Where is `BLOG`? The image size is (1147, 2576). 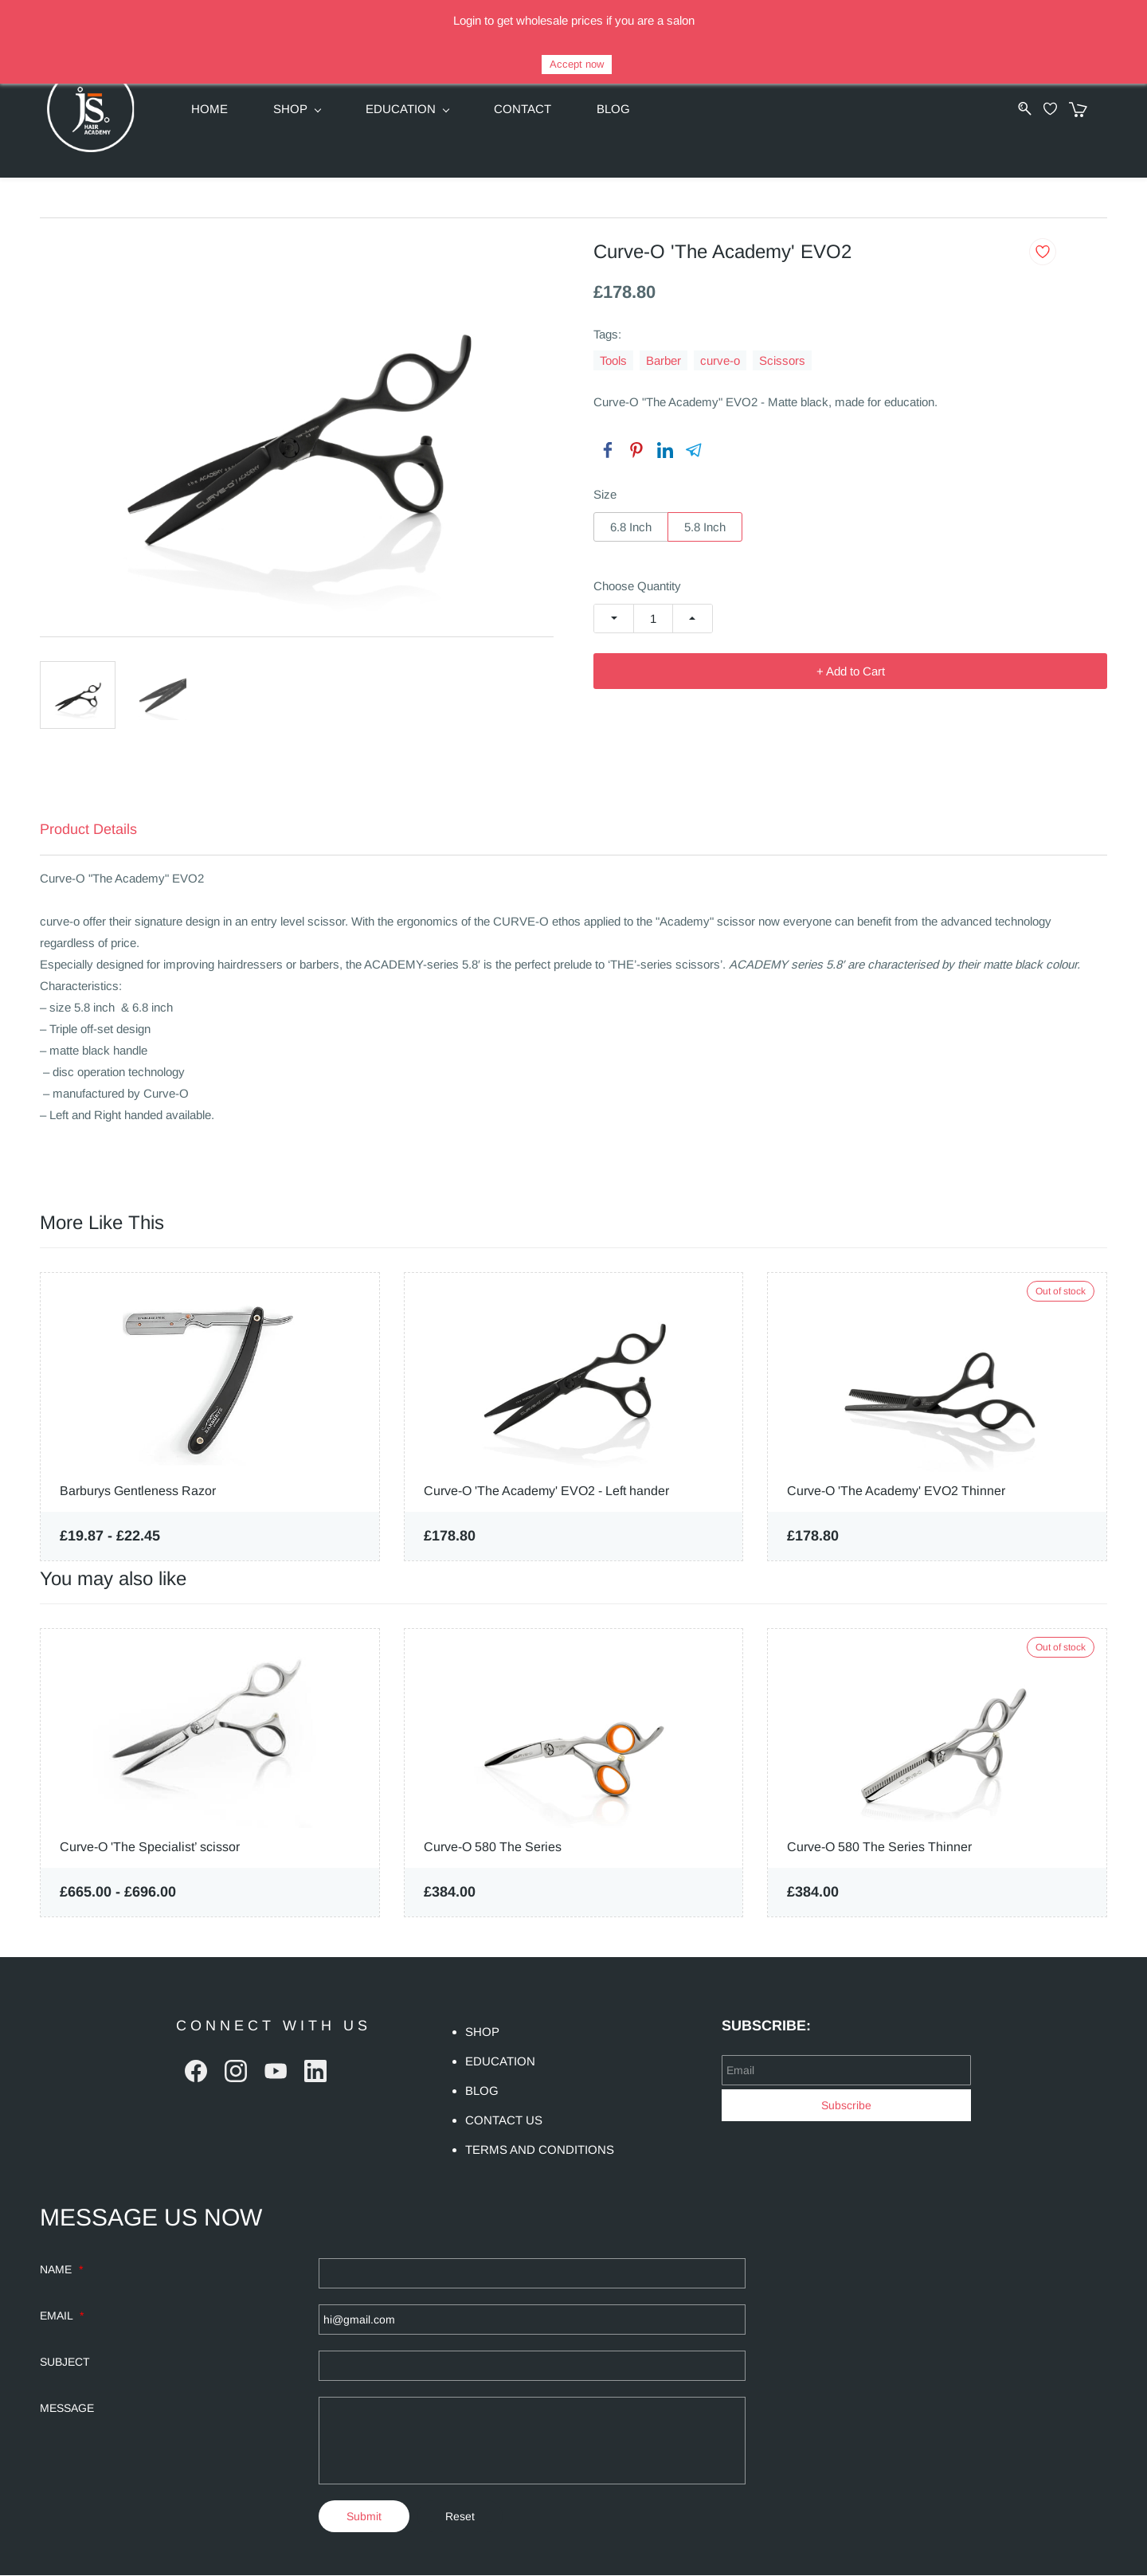
BLOG is located at coordinates (482, 2091).